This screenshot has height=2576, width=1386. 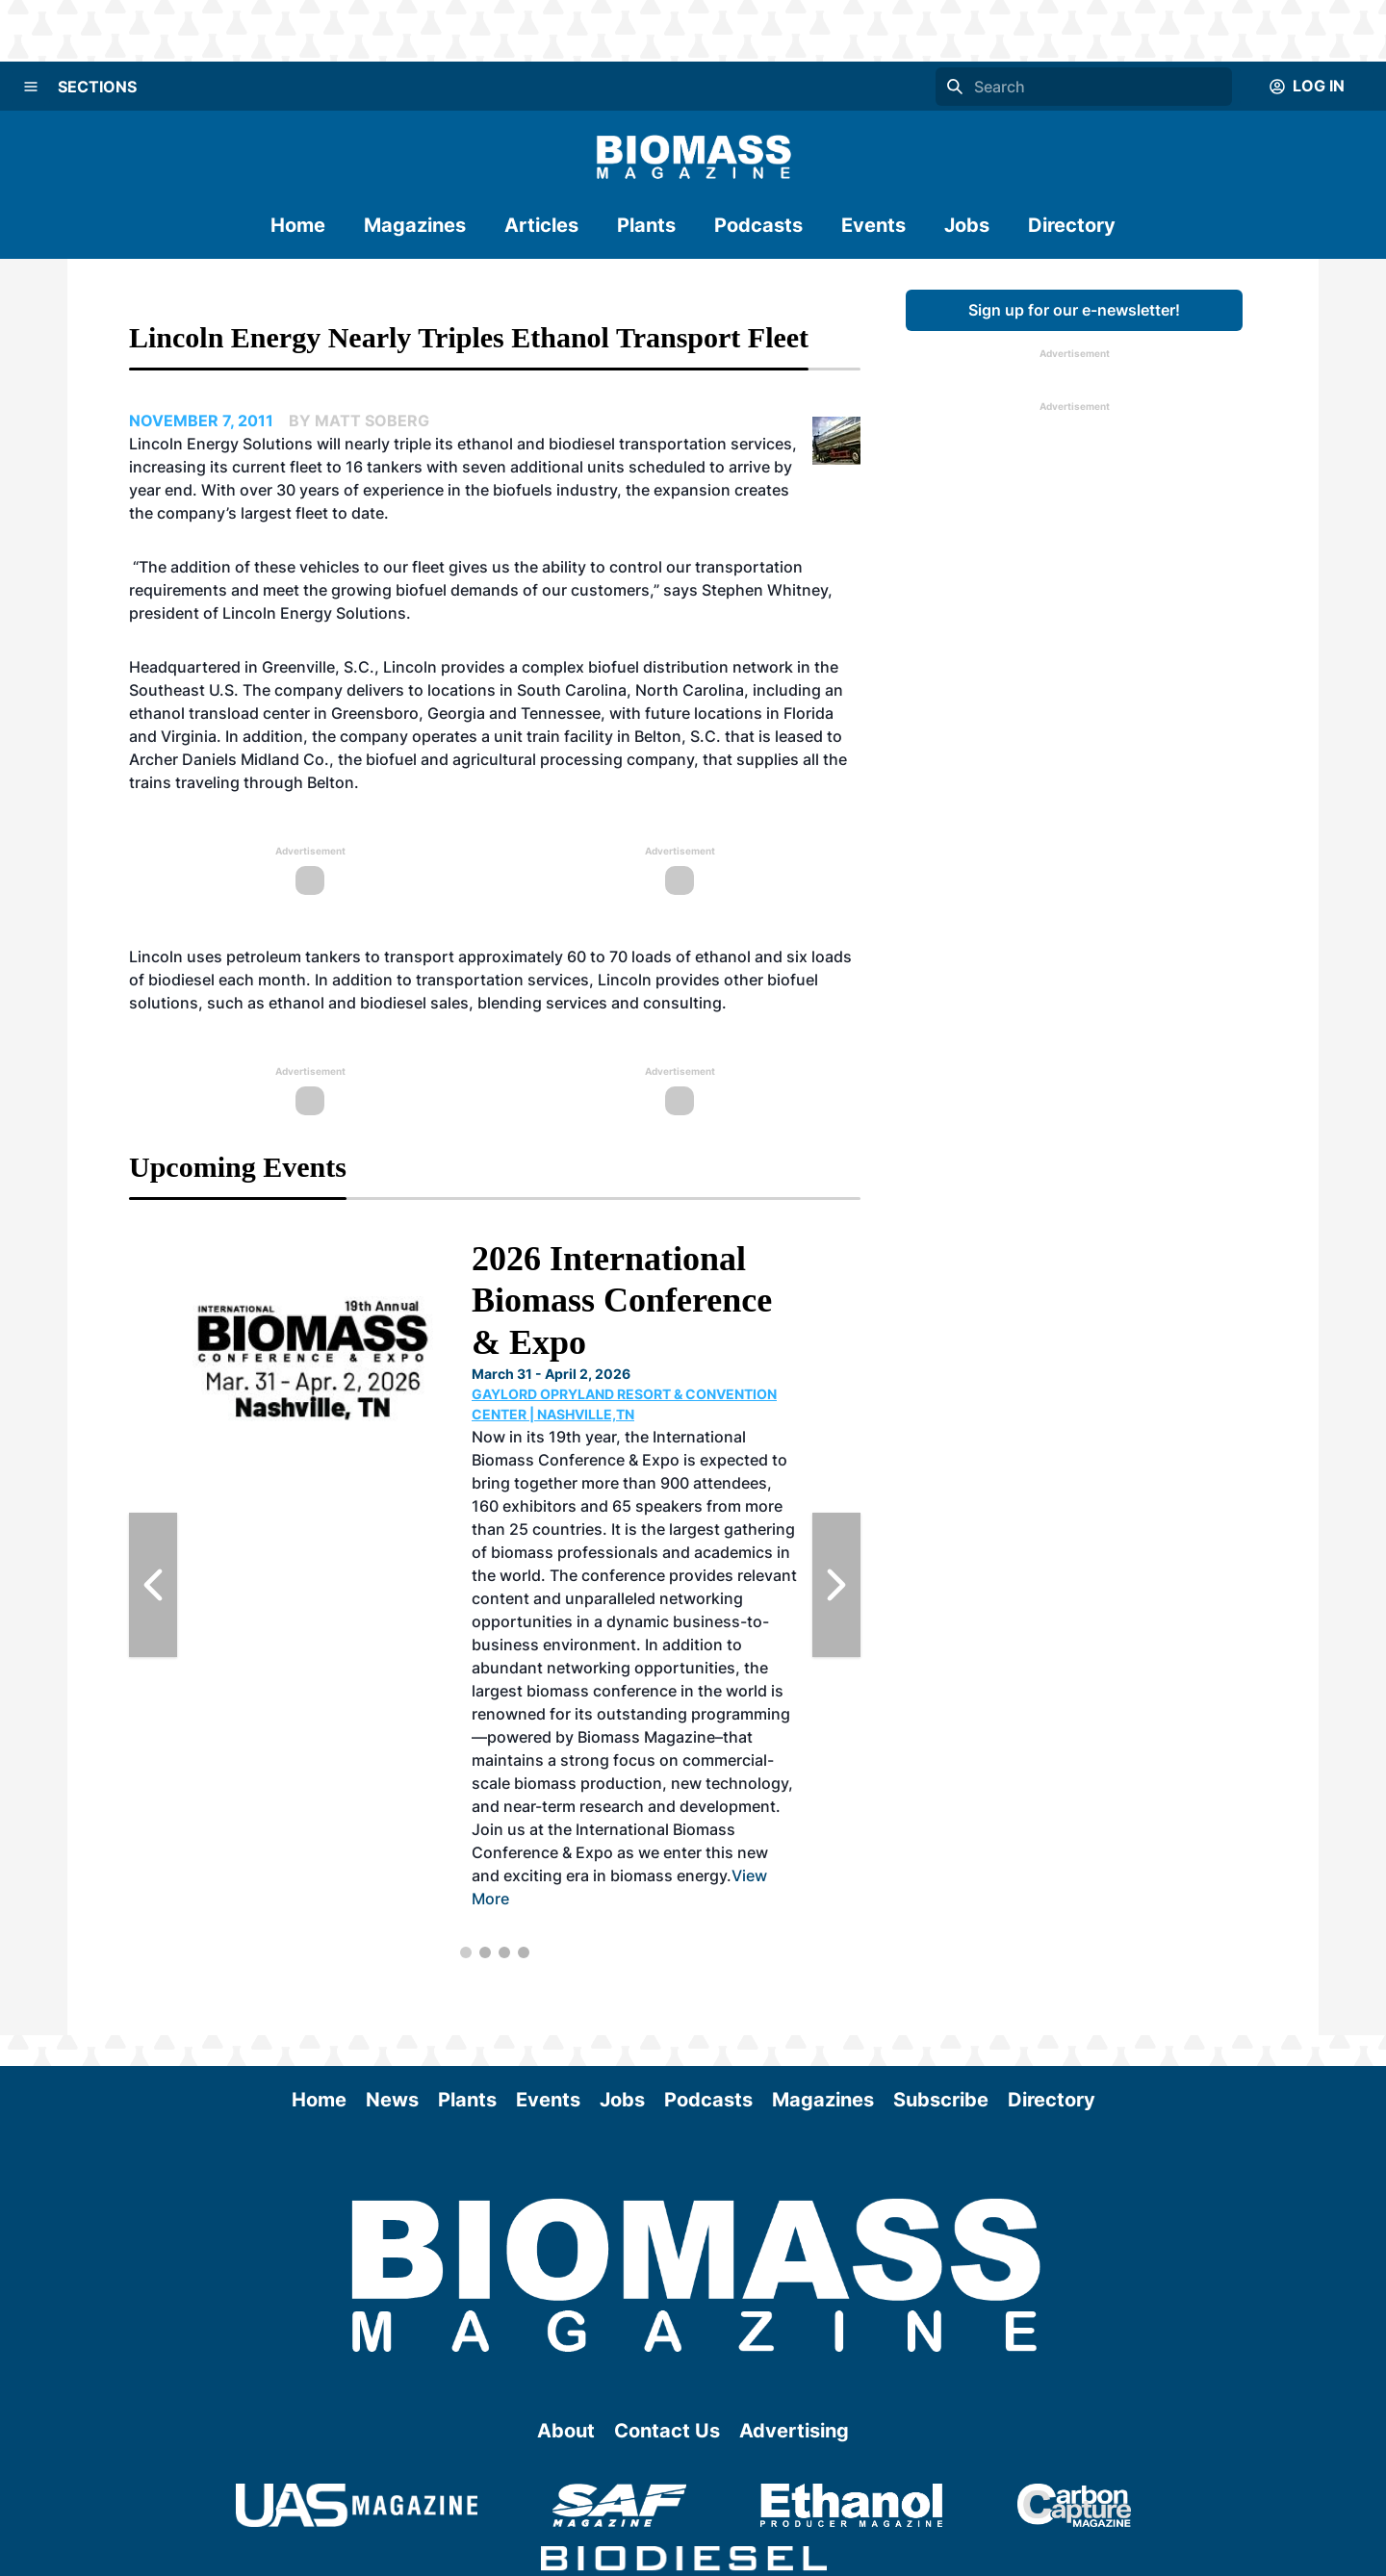 I want to click on News, so click(x=392, y=2099).